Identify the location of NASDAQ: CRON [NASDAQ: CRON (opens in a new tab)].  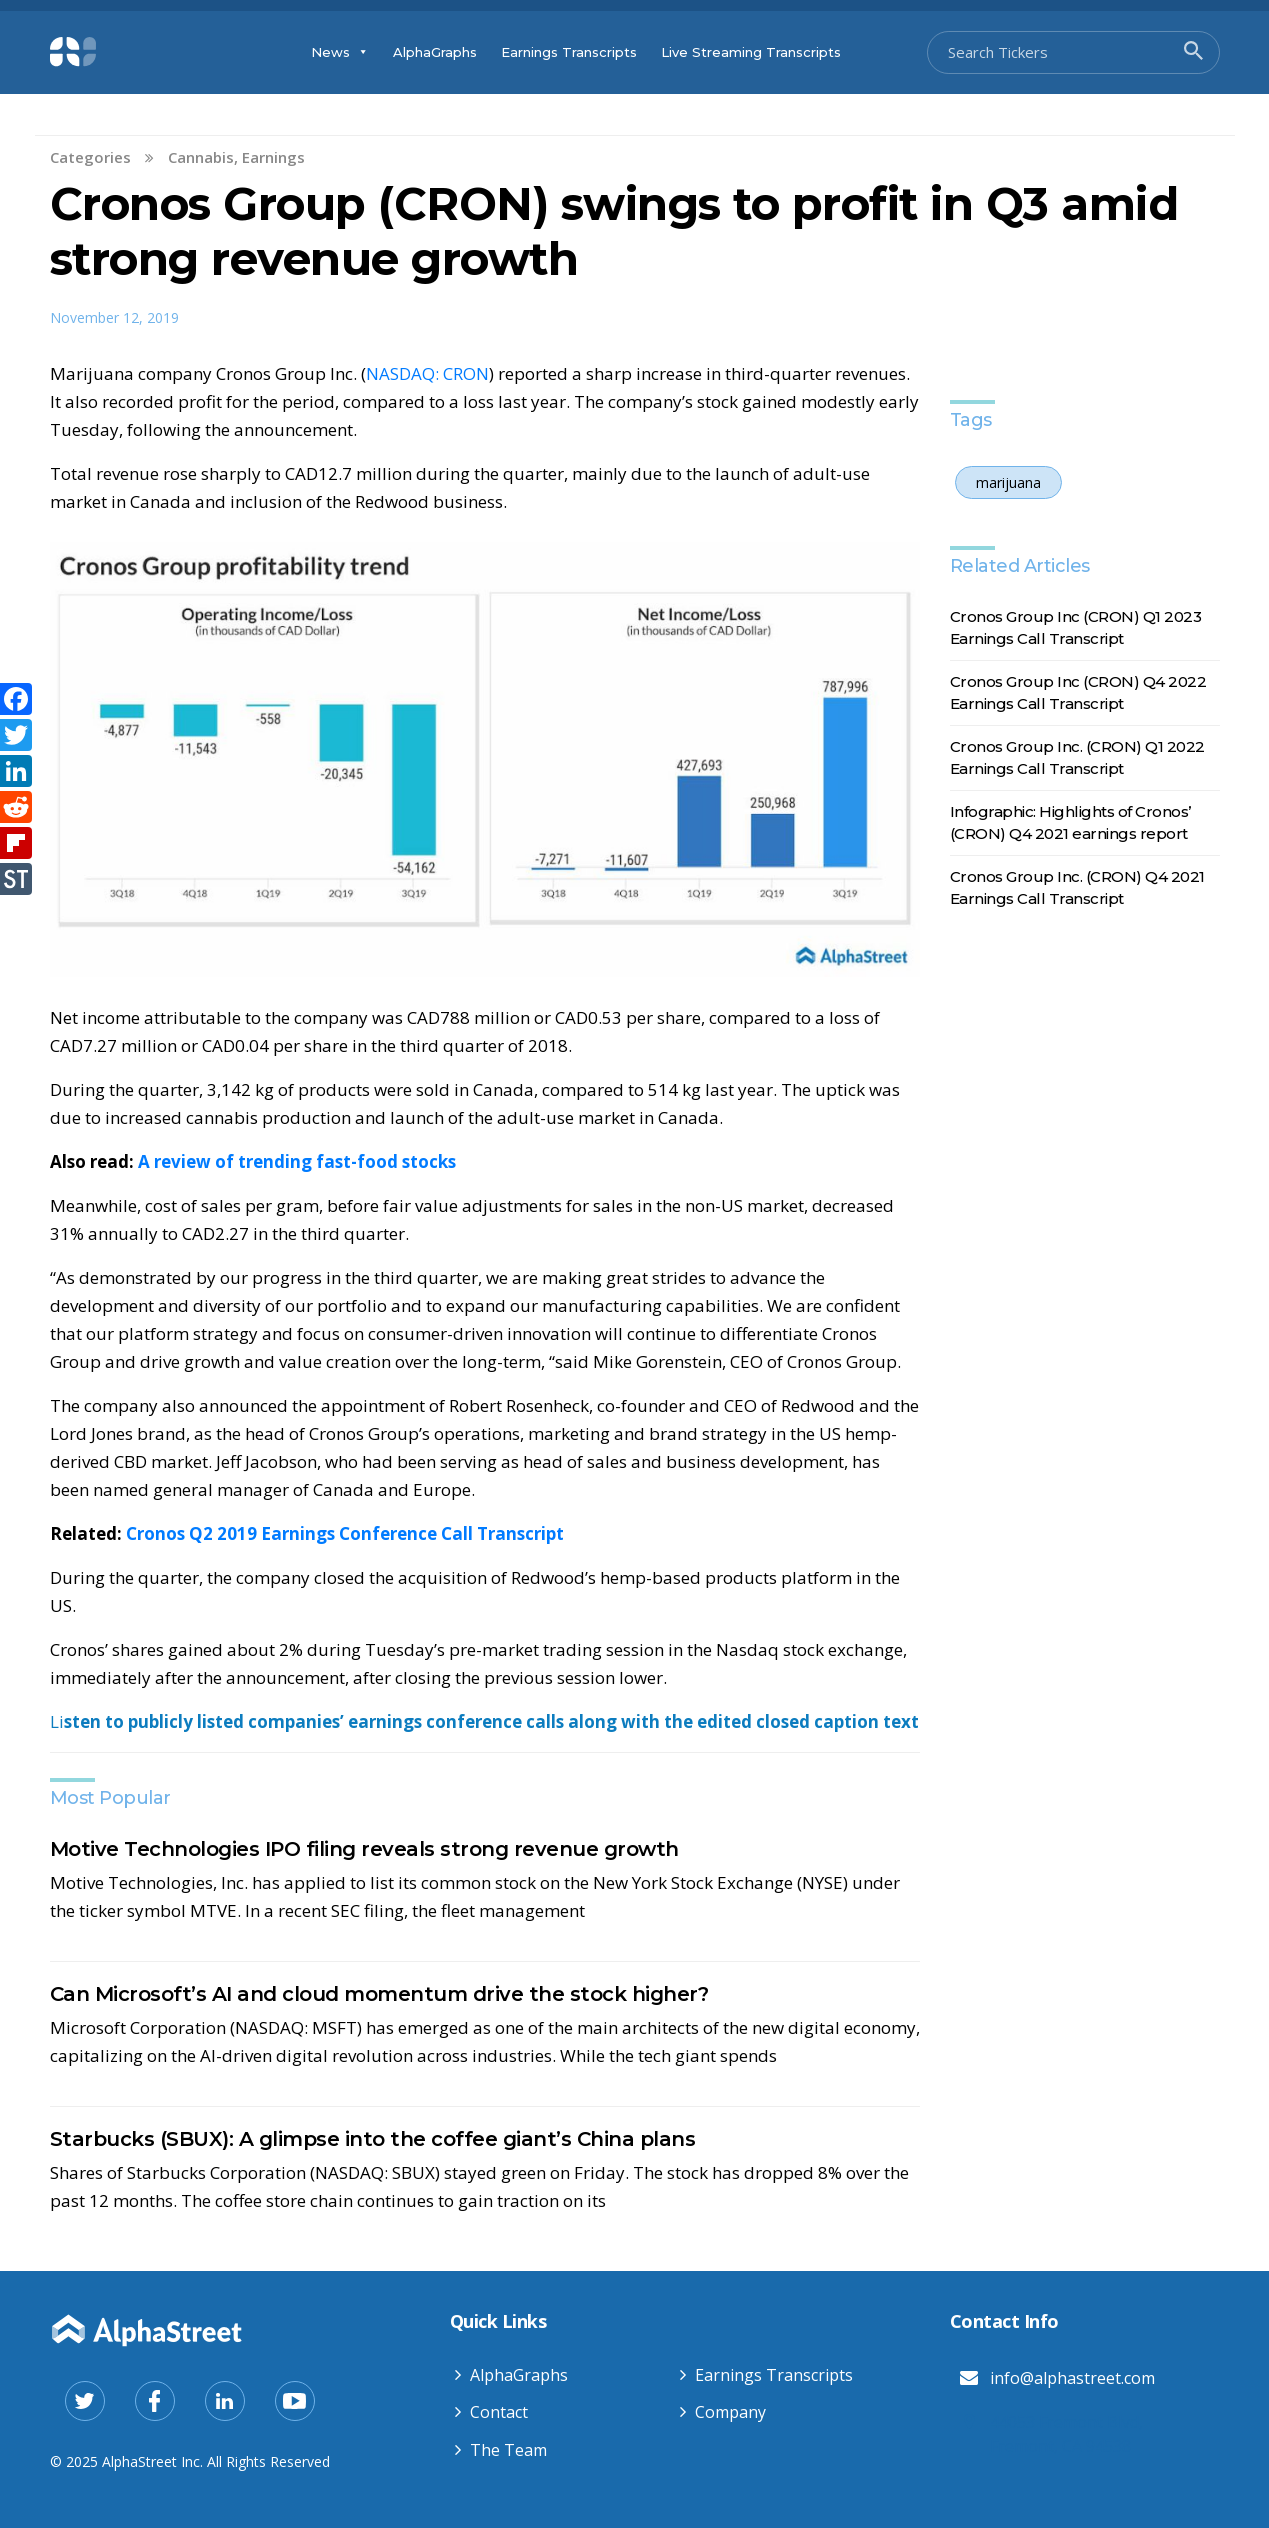
(427, 373).